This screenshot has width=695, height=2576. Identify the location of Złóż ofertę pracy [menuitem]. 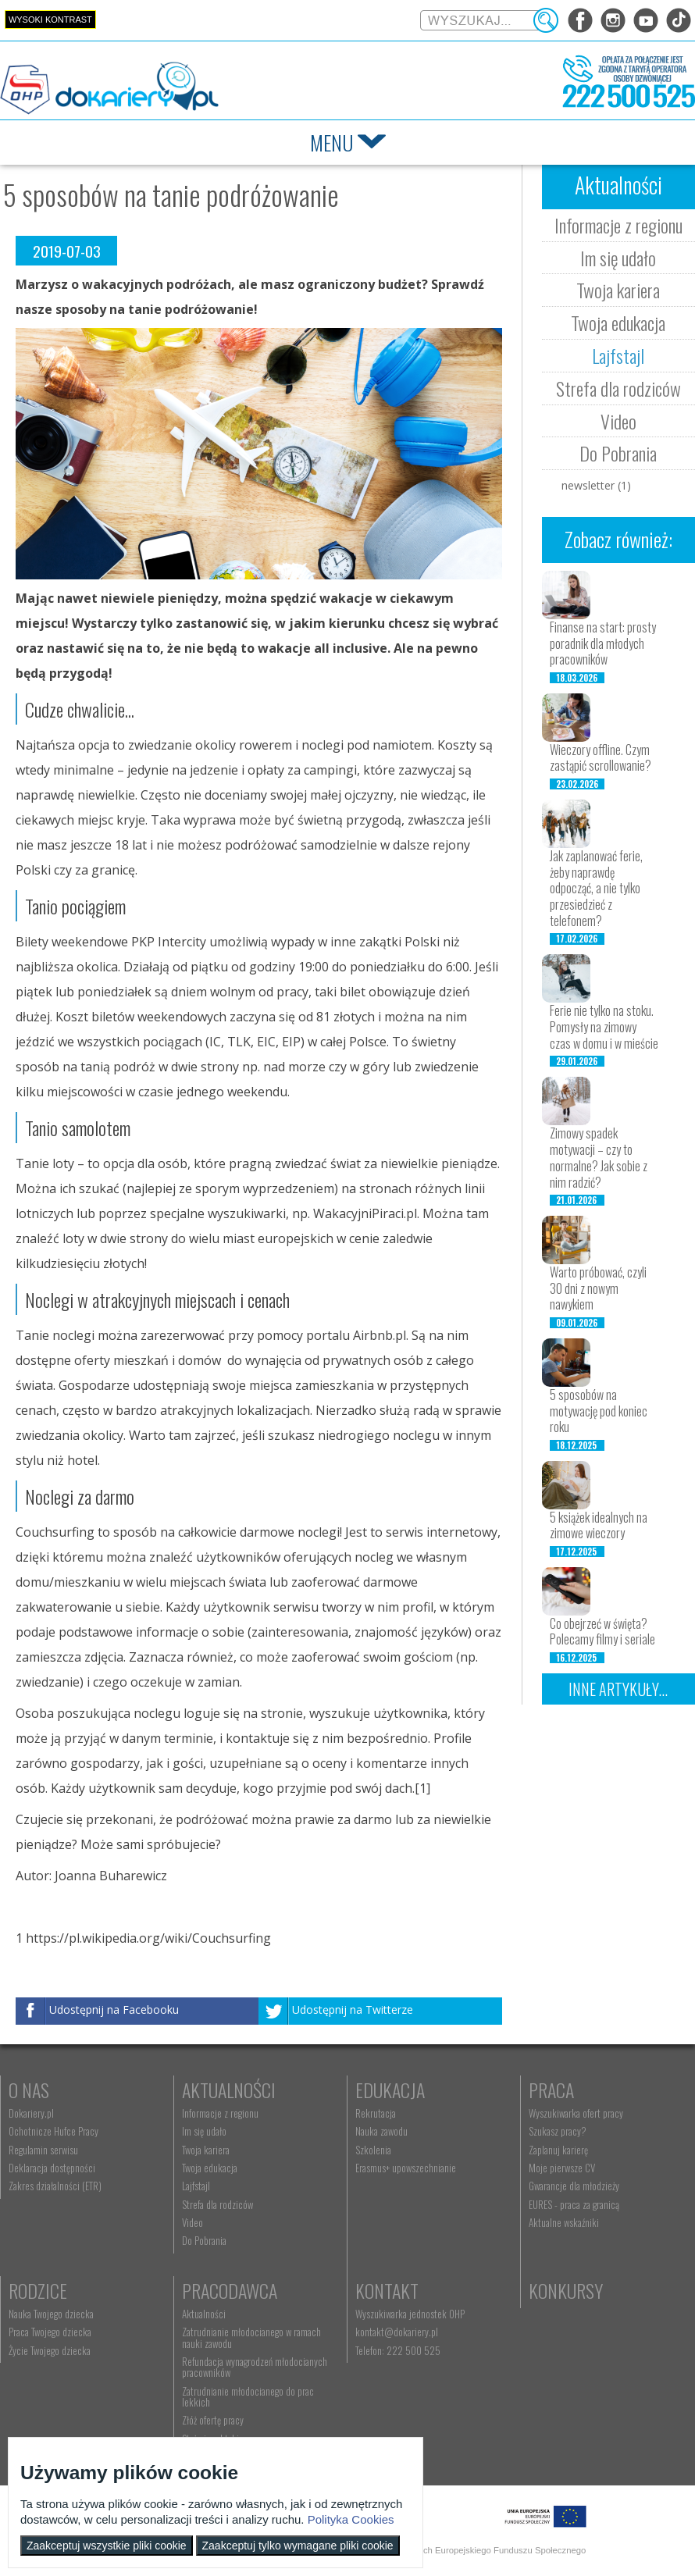
(210, 2420).